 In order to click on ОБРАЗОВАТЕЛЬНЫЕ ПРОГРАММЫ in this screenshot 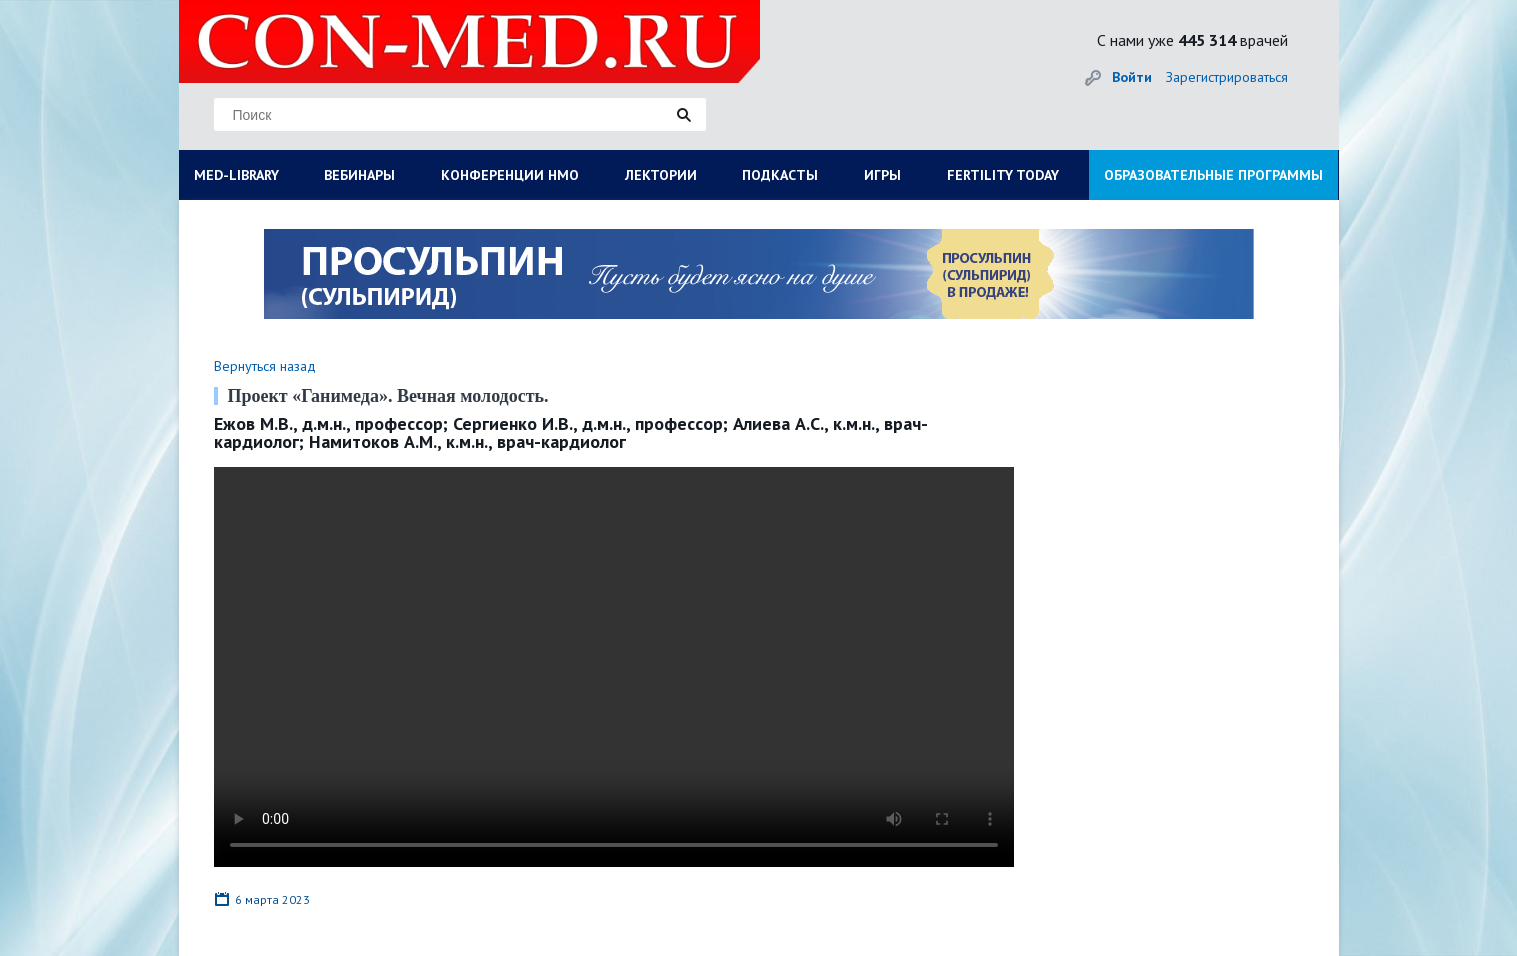, I will do `click(1213, 175)`.